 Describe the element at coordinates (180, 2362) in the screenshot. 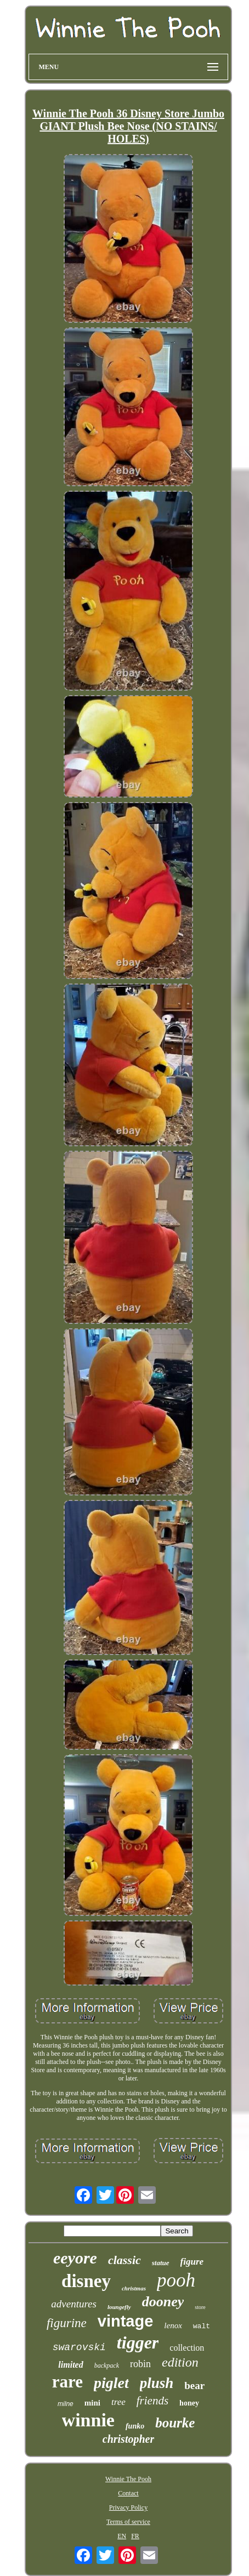

I see `edition` at that location.